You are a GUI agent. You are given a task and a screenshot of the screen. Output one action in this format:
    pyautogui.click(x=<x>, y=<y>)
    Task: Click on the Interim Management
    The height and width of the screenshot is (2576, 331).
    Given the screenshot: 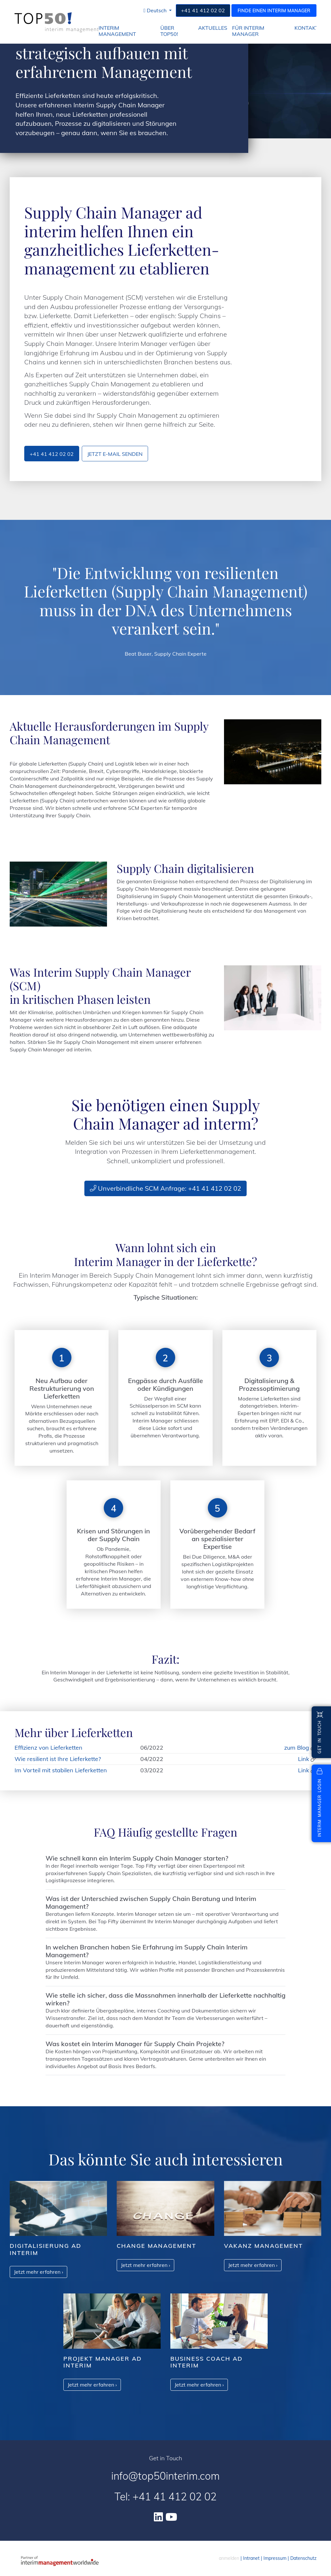 What is the action you would take?
    pyautogui.click(x=117, y=31)
    